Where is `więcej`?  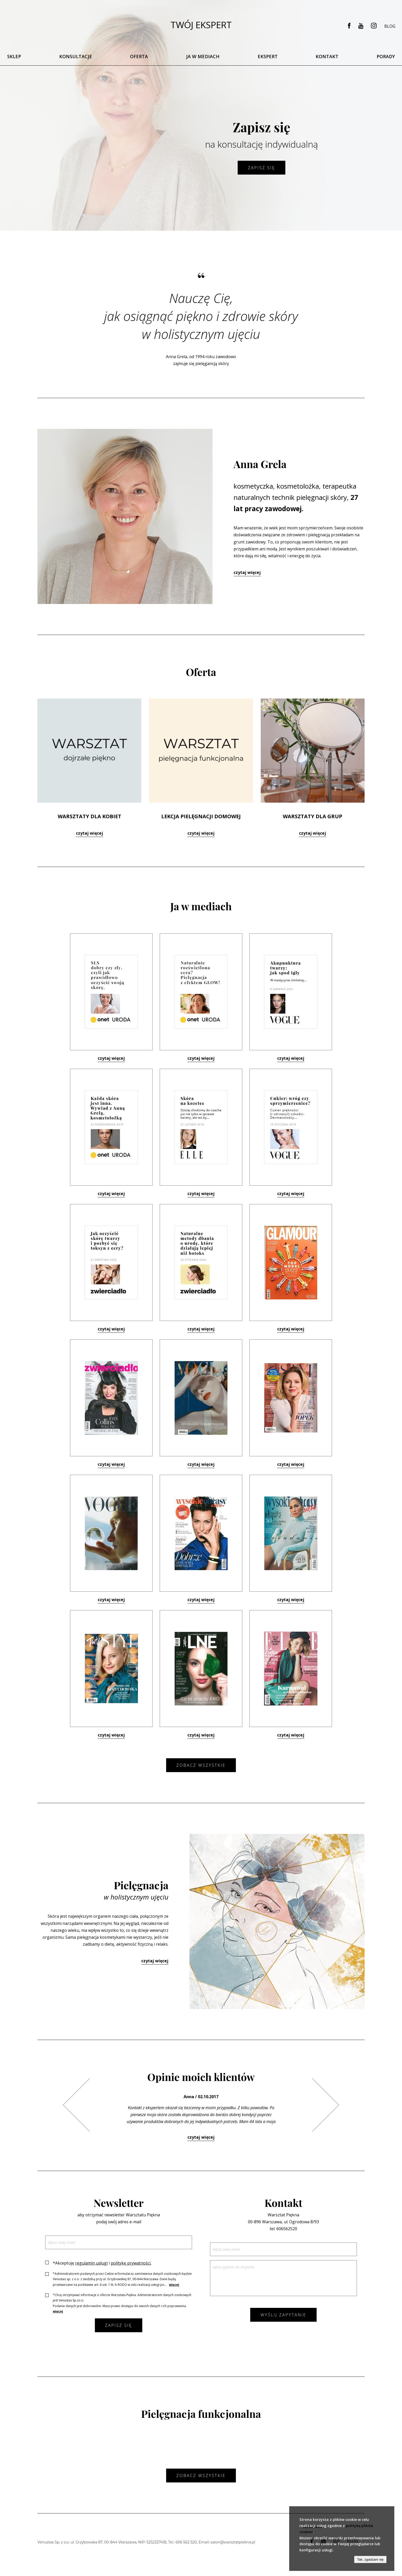 więcej is located at coordinates (58, 2311).